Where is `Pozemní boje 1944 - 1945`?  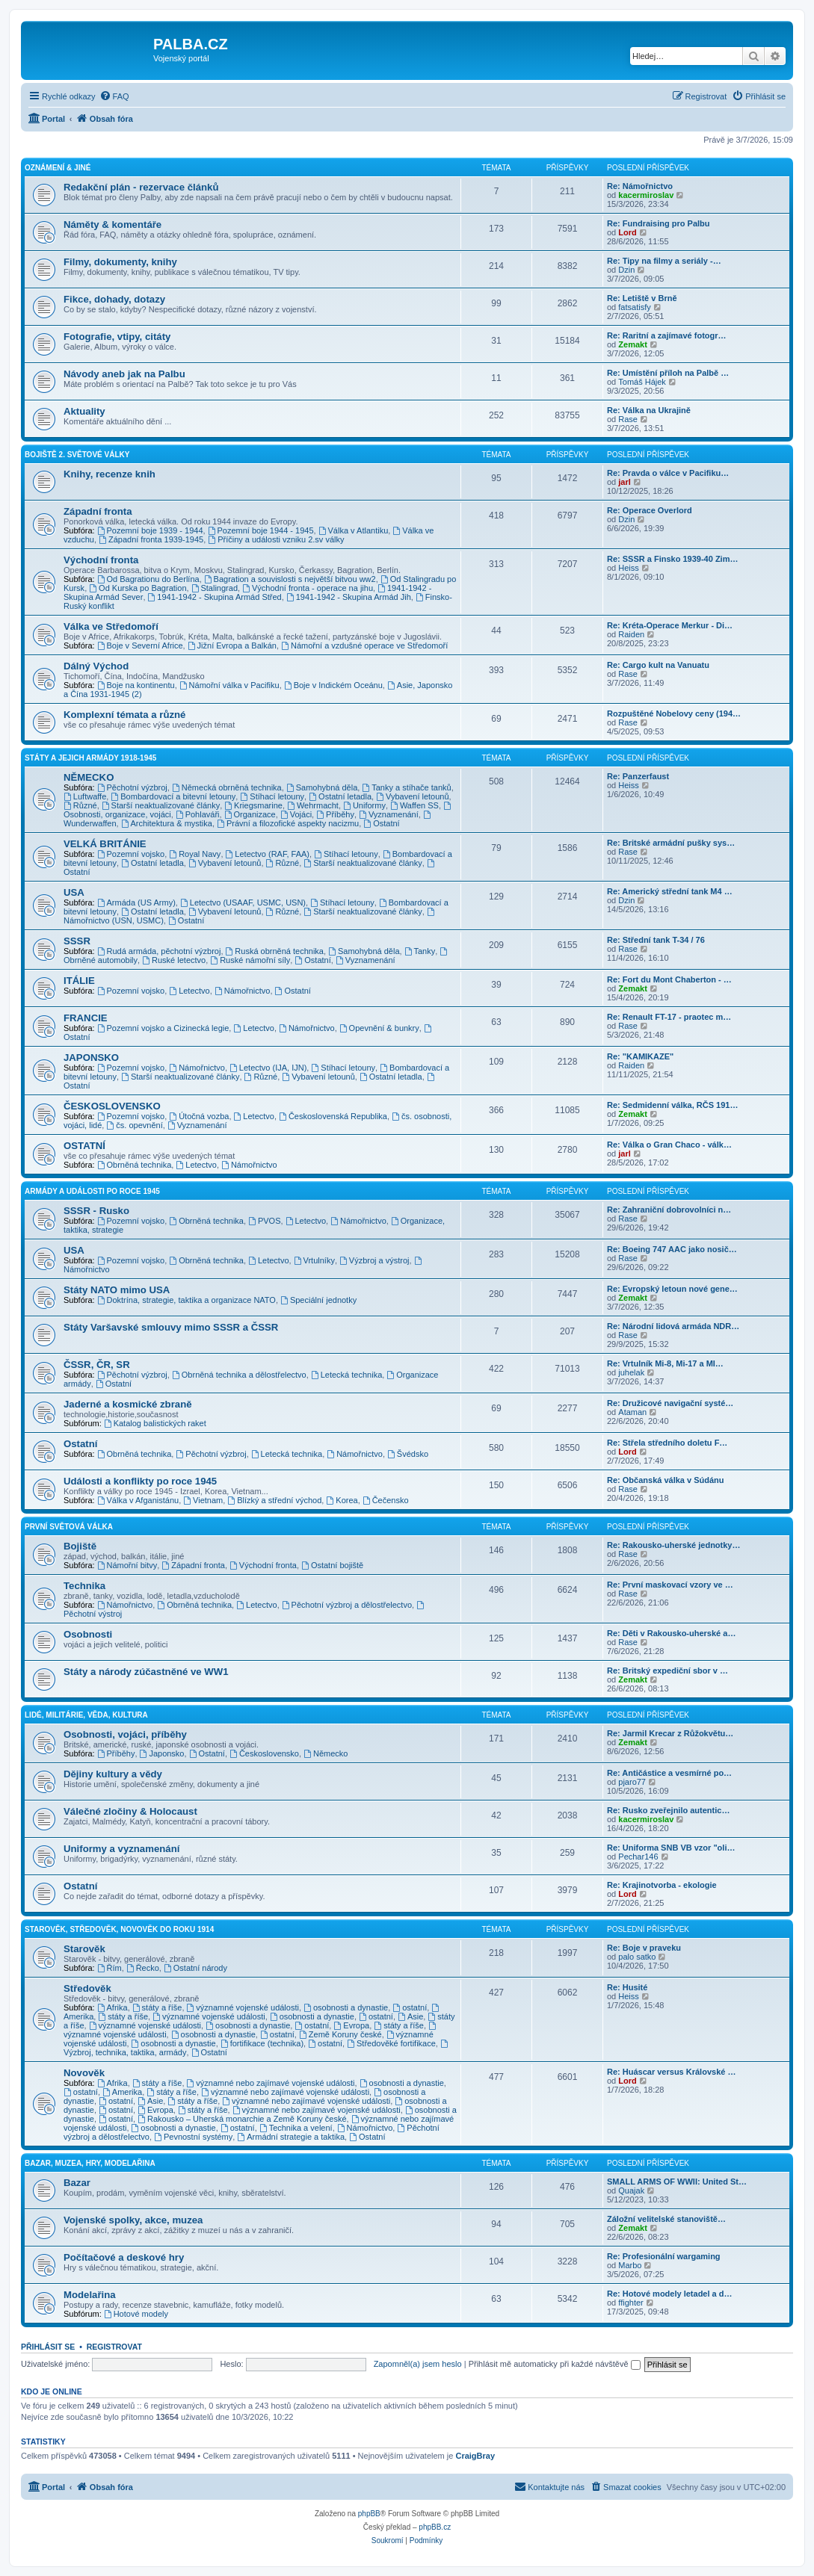 Pozemní boje 1944 - 1945 is located at coordinates (261, 530).